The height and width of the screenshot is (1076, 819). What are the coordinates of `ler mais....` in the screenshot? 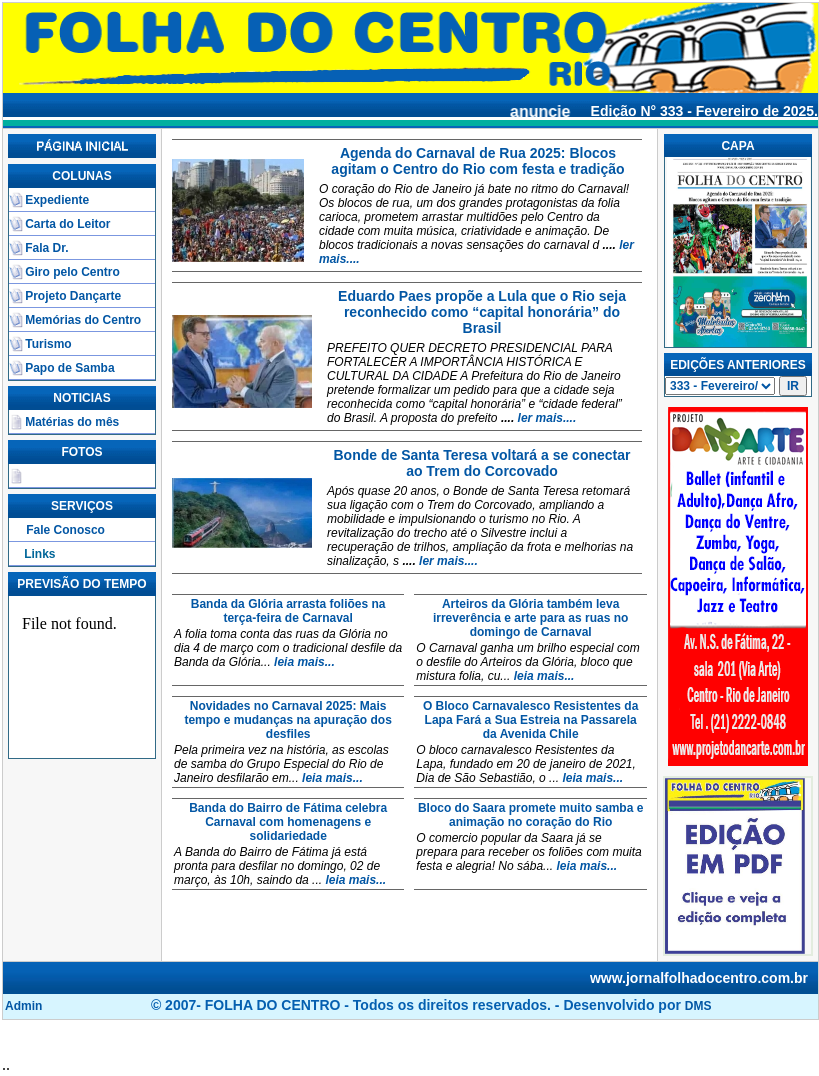 It's located at (545, 418).